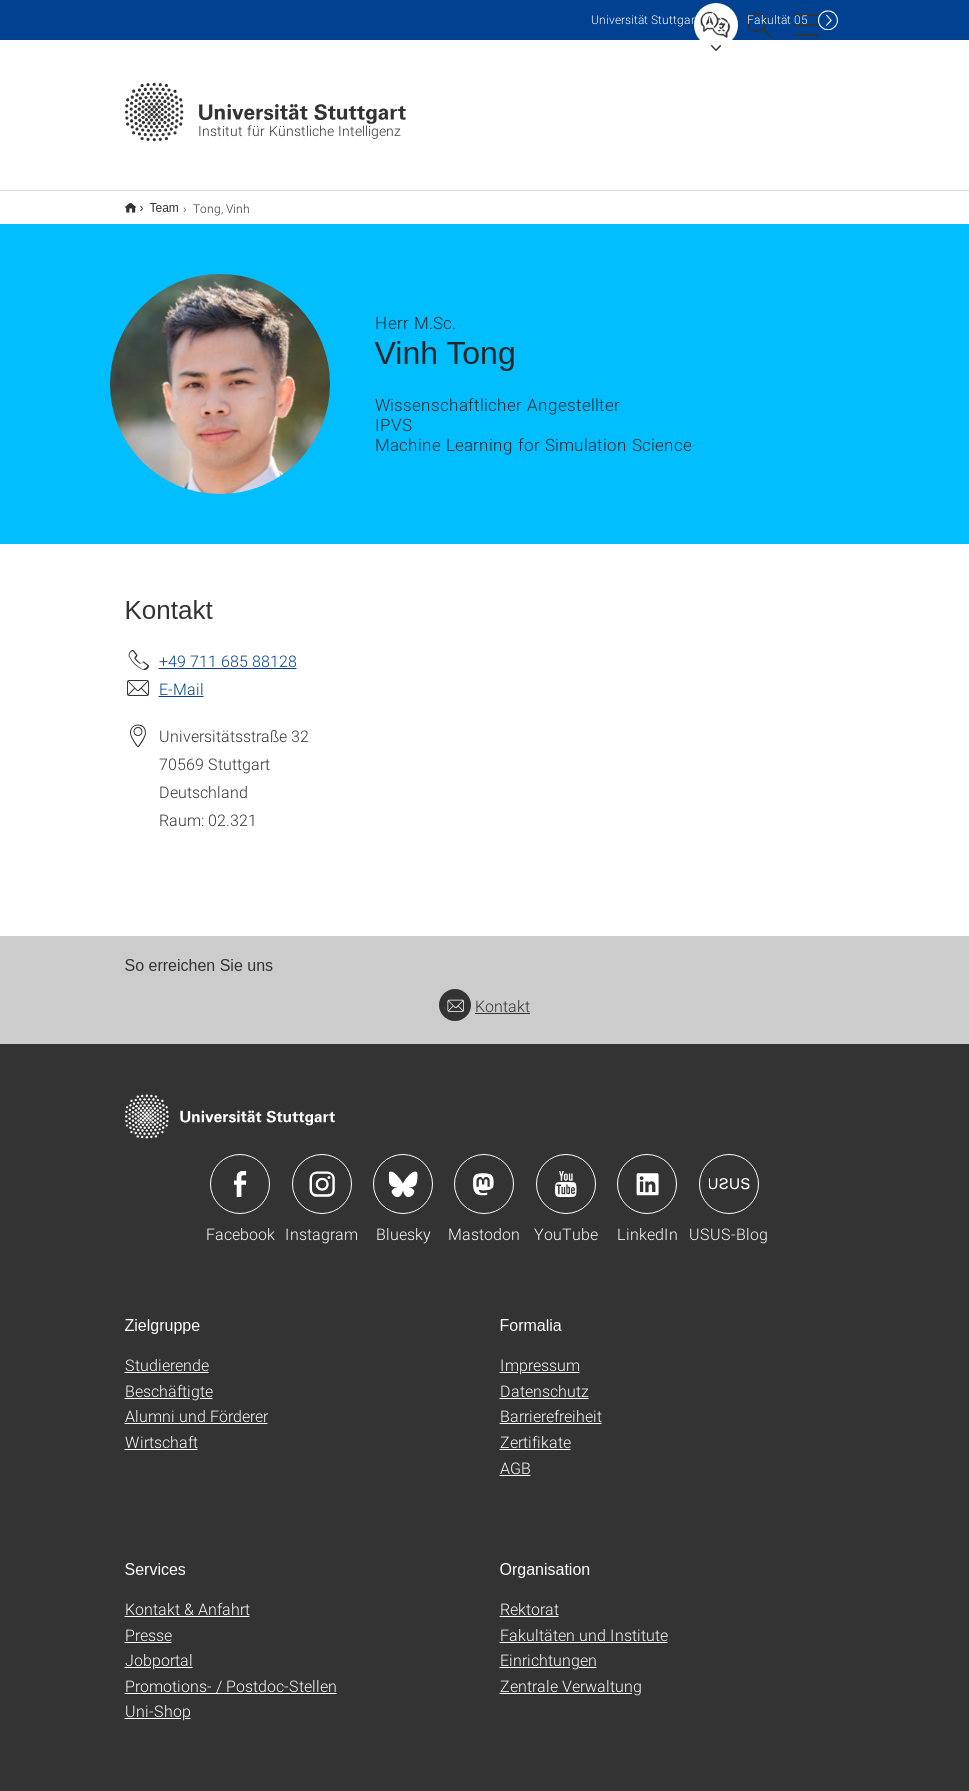 This screenshot has height=1791, width=969. Describe the element at coordinates (484, 992) in the screenshot. I see `Kontakt` at that location.